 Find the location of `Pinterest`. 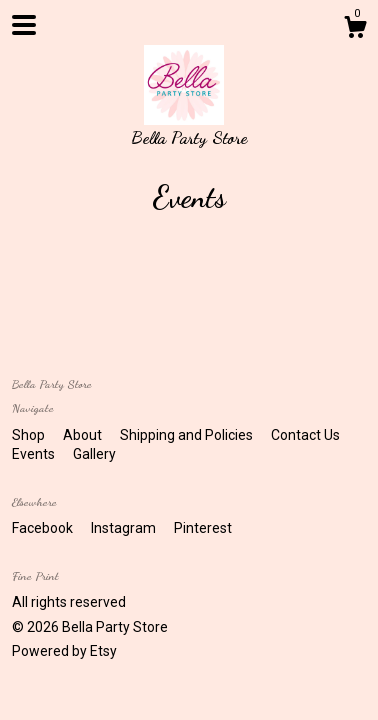

Pinterest is located at coordinates (203, 528).